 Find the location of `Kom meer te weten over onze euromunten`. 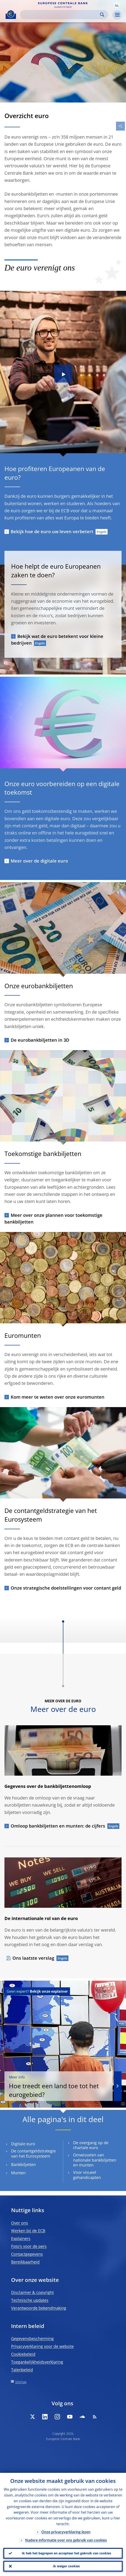

Kom meer te weten over onze euromunten is located at coordinates (57, 1397).